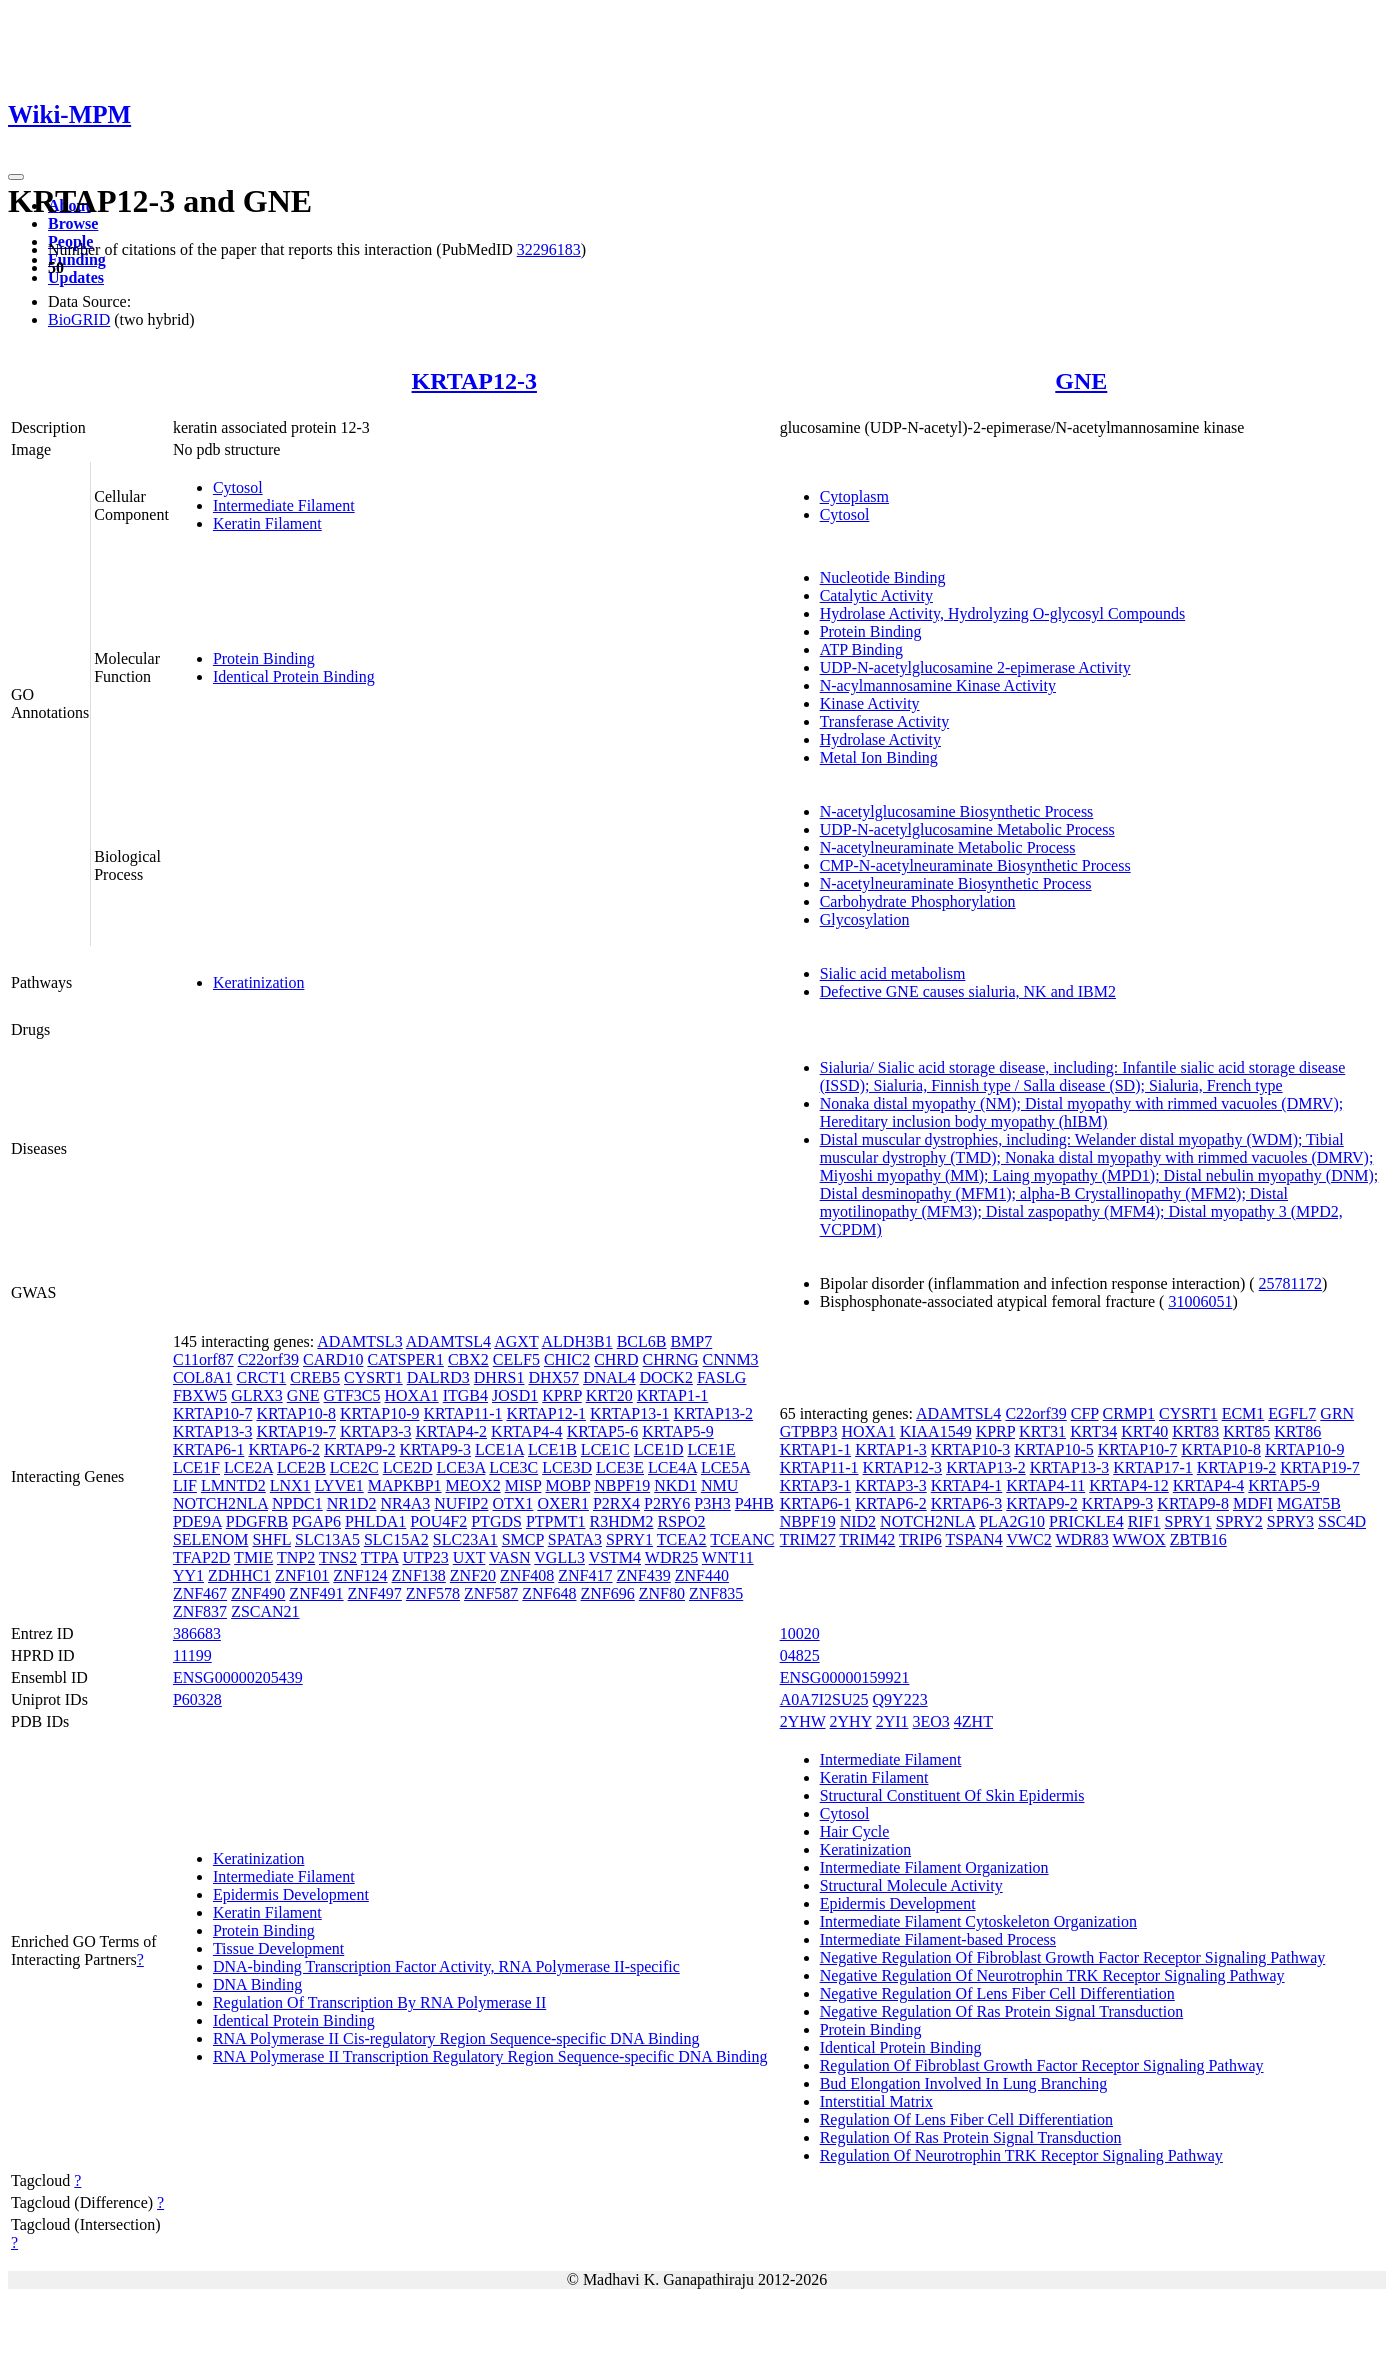  What do you see at coordinates (1198, 1539) in the screenshot?
I see `ZBTB16` at bounding box center [1198, 1539].